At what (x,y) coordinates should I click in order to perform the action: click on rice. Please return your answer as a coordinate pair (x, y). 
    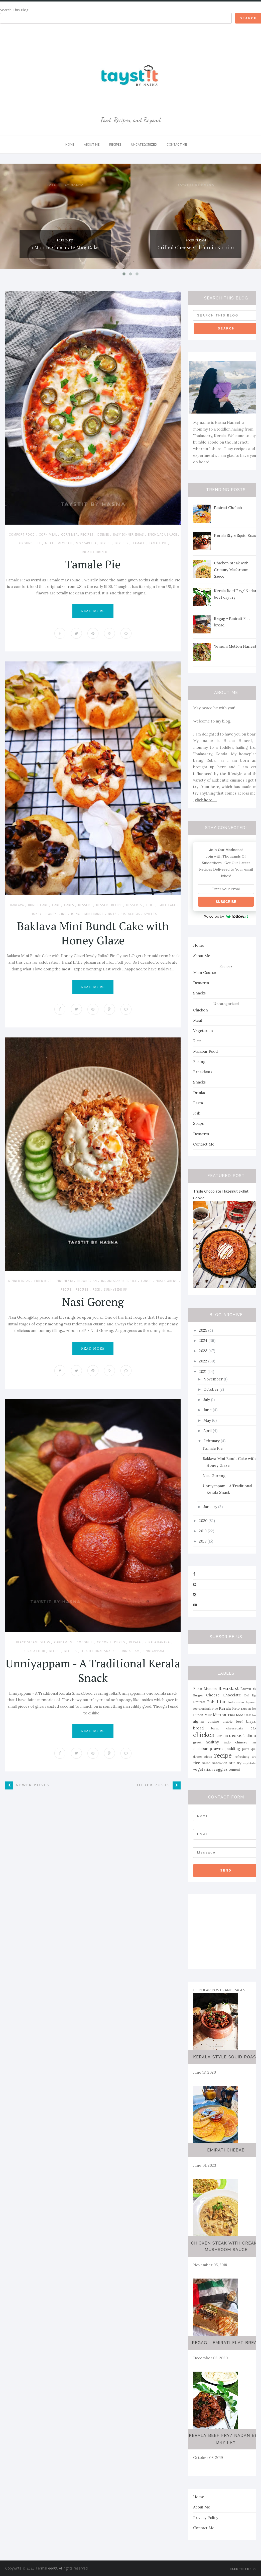
    Looking at the image, I should click on (96, 1290).